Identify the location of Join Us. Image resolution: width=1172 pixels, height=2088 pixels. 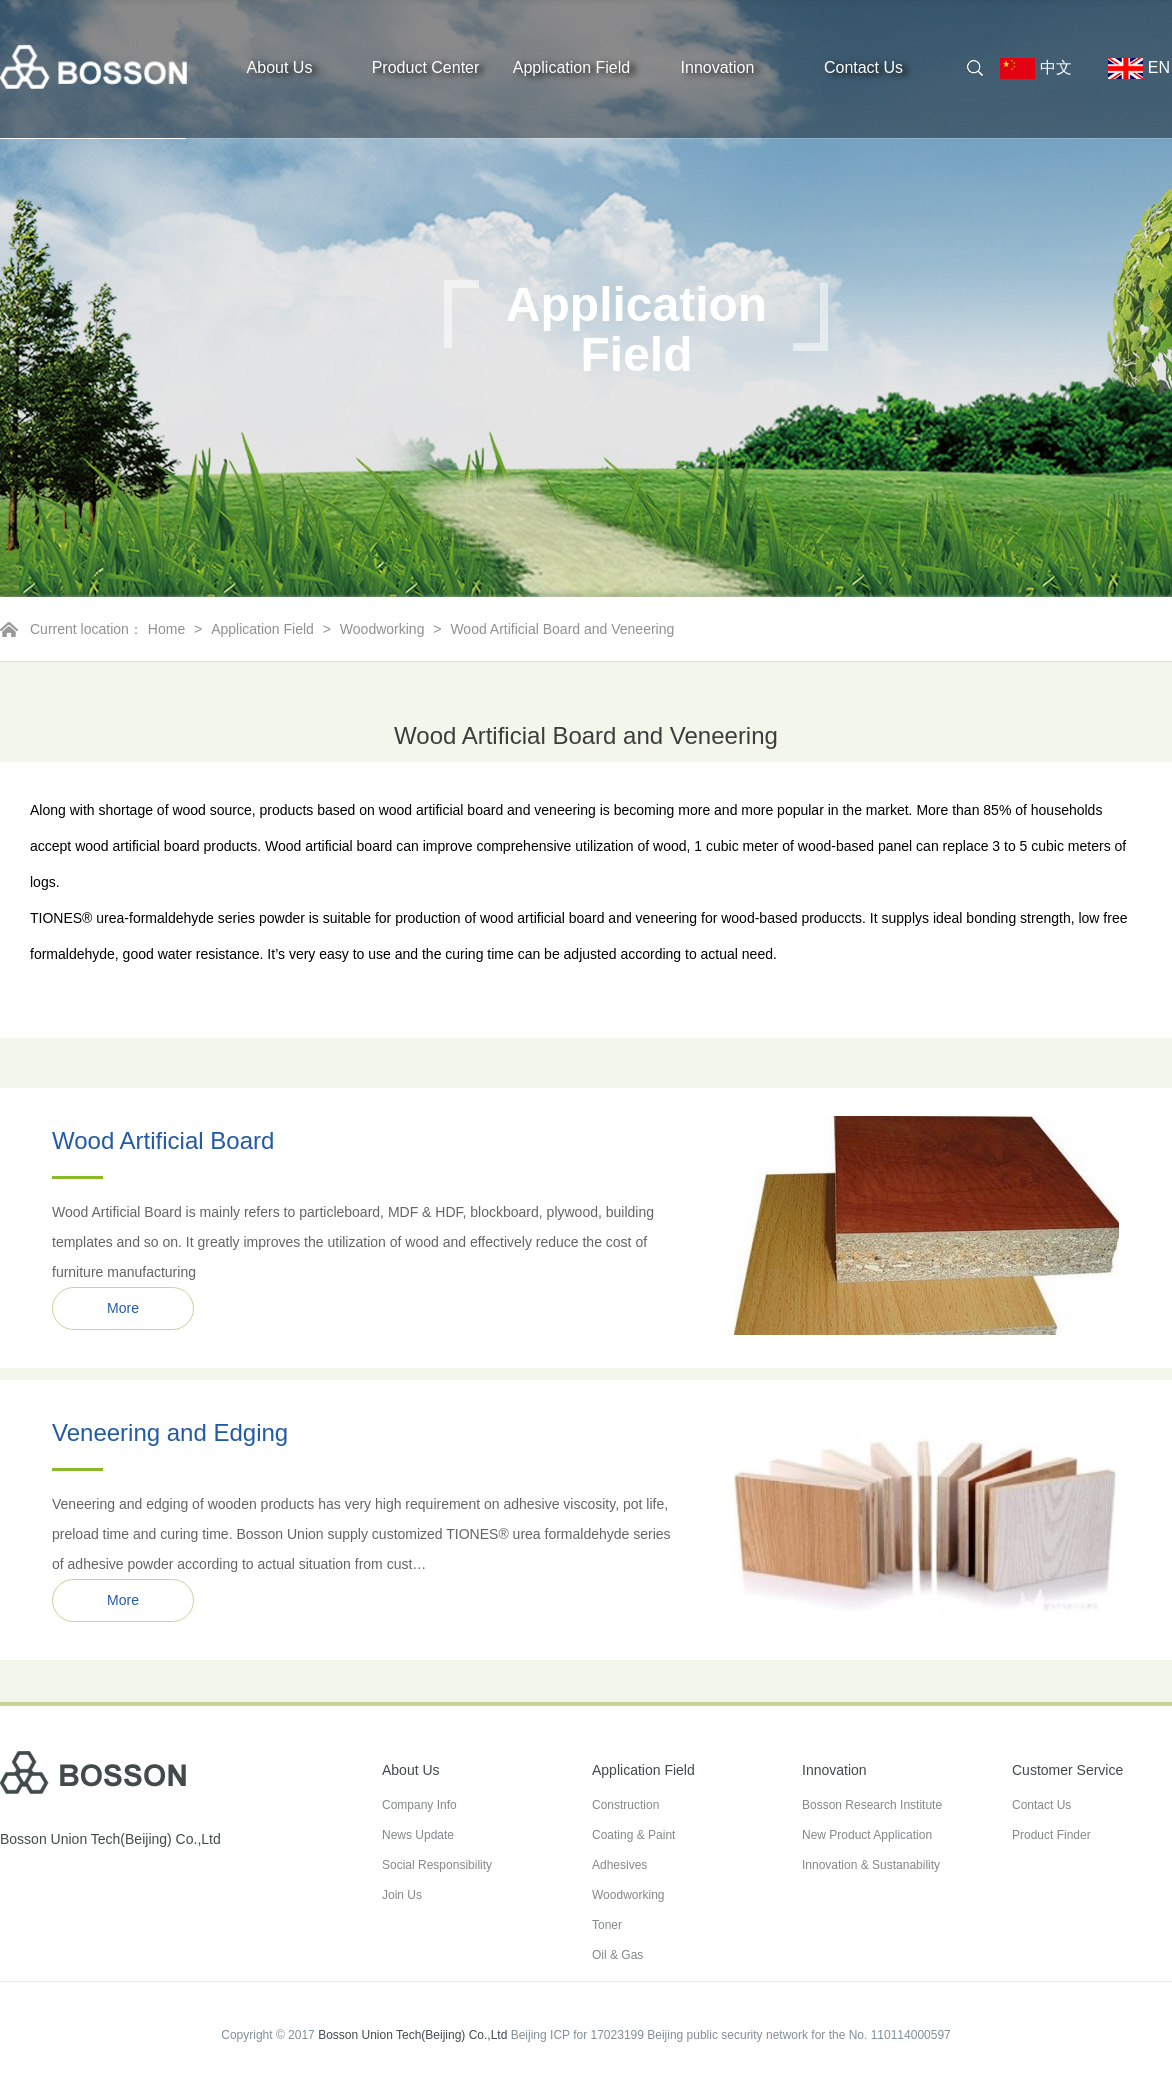
(402, 1895).